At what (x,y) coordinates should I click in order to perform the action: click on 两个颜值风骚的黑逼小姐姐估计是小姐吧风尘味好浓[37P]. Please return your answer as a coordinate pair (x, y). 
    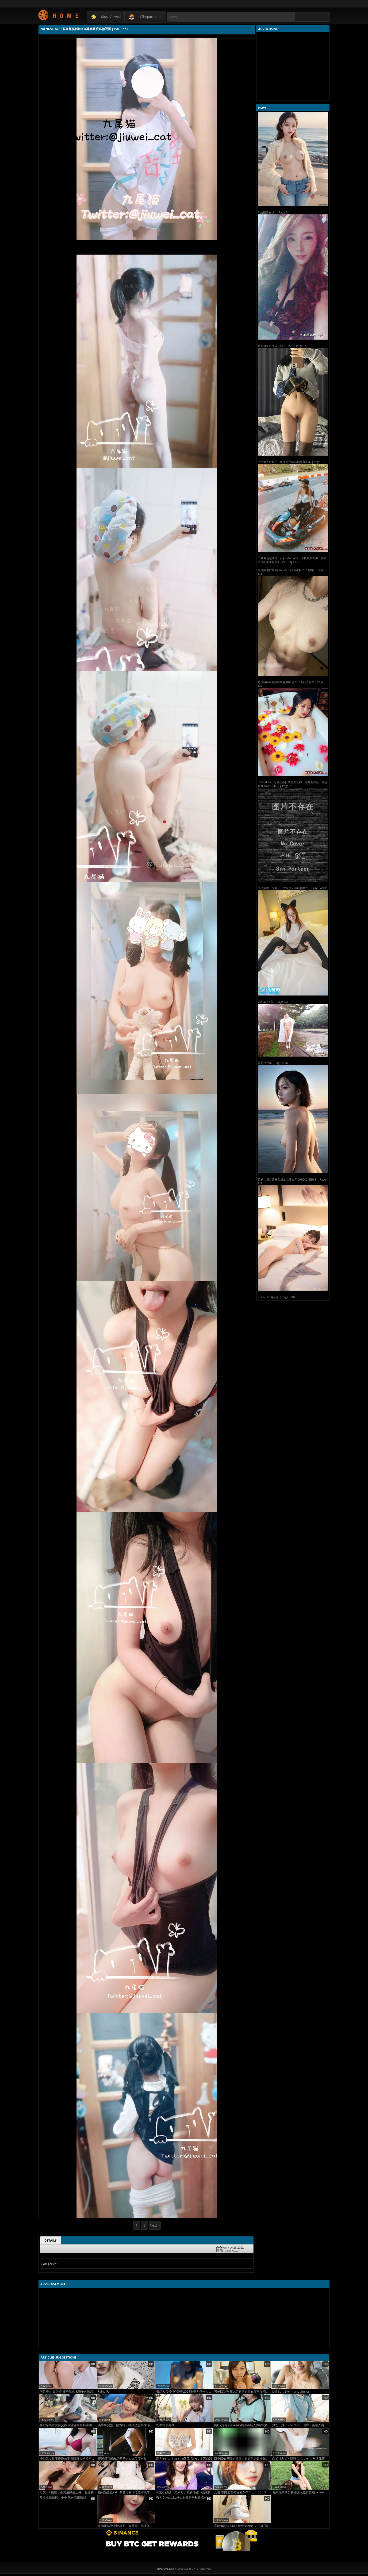
    Looking at the image, I should click on (242, 2459).